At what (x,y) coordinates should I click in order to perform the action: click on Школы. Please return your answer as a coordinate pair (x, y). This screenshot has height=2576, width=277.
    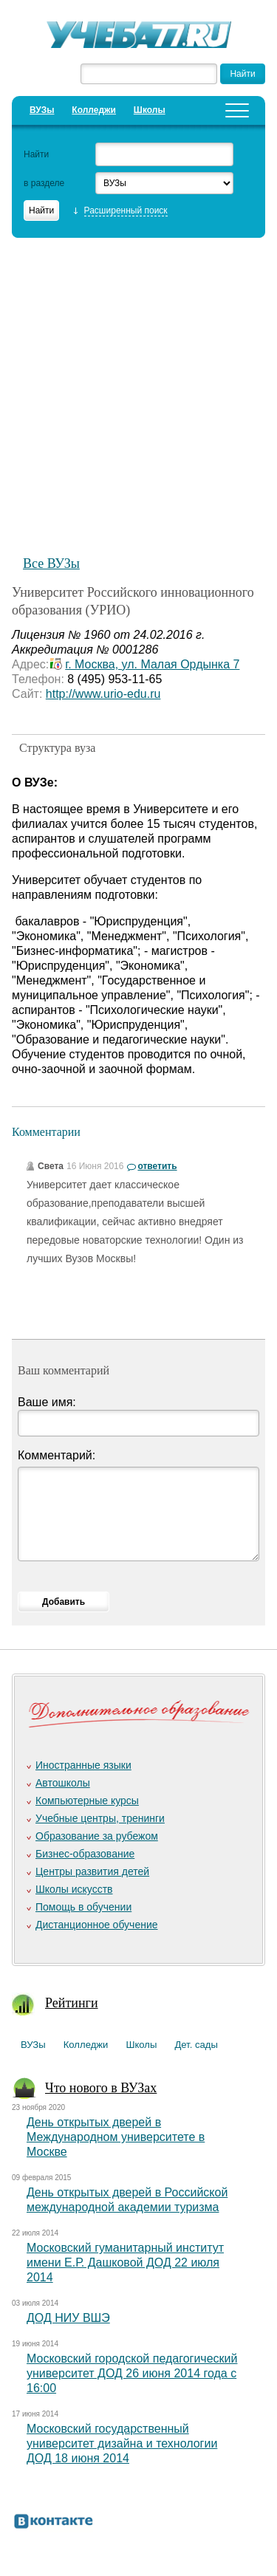
    Looking at the image, I should click on (149, 110).